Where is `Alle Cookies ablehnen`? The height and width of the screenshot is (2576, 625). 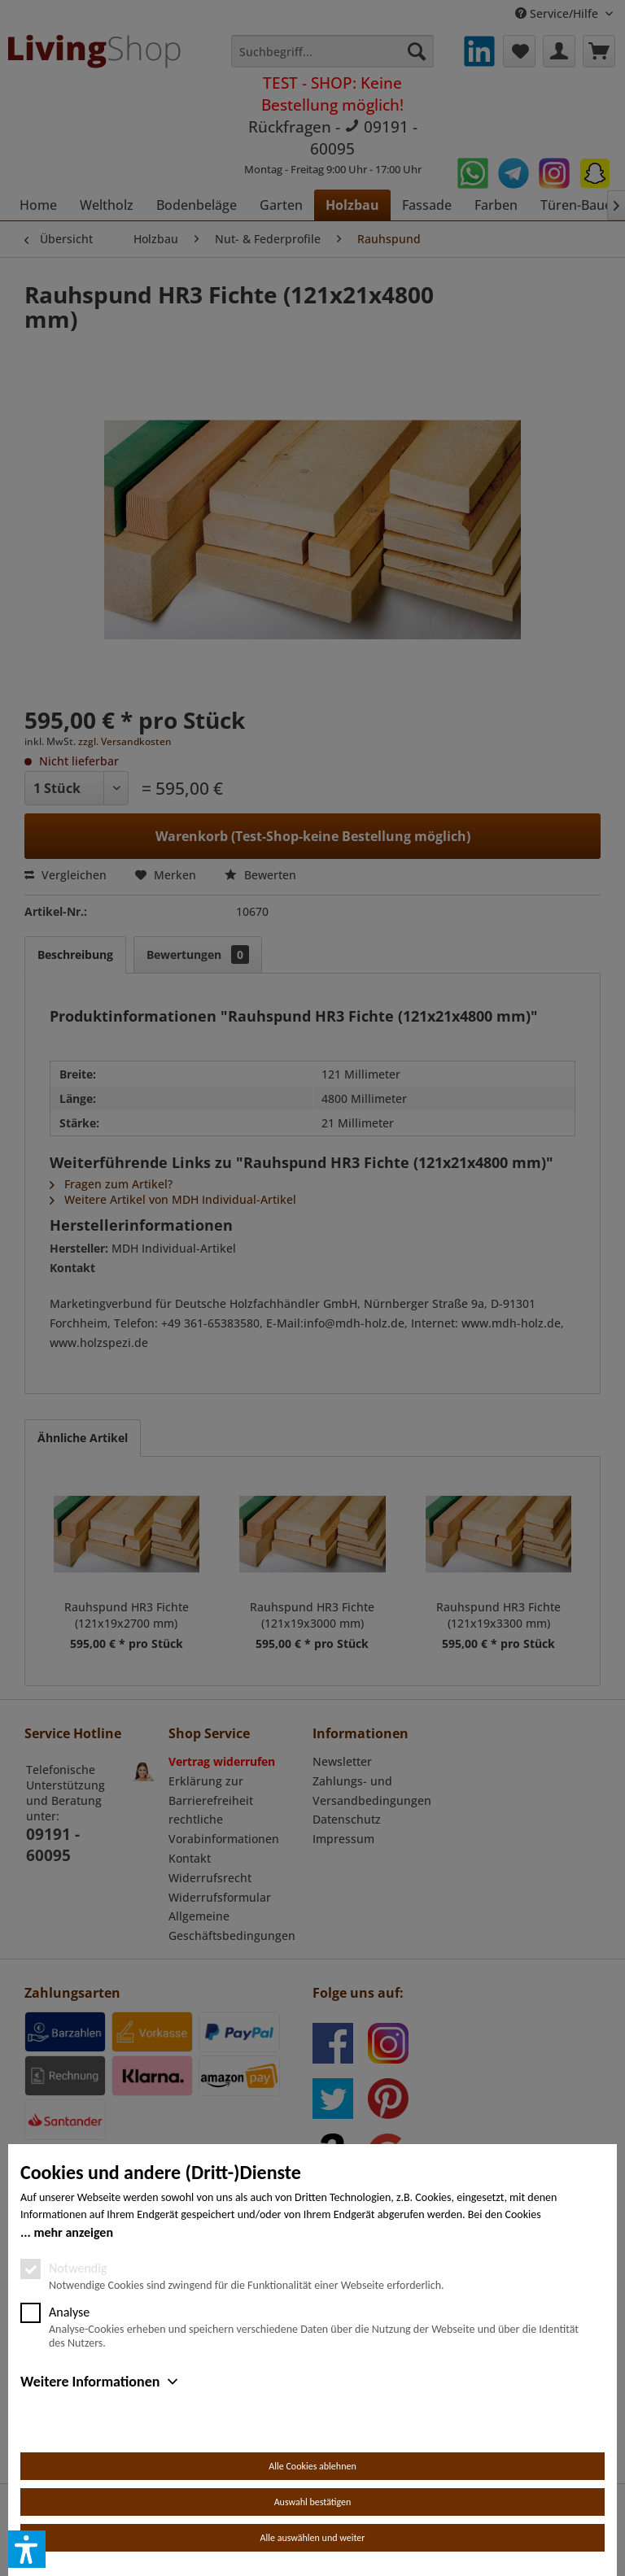 Alle Cookies ablehnen is located at coordinates (312, 2466).